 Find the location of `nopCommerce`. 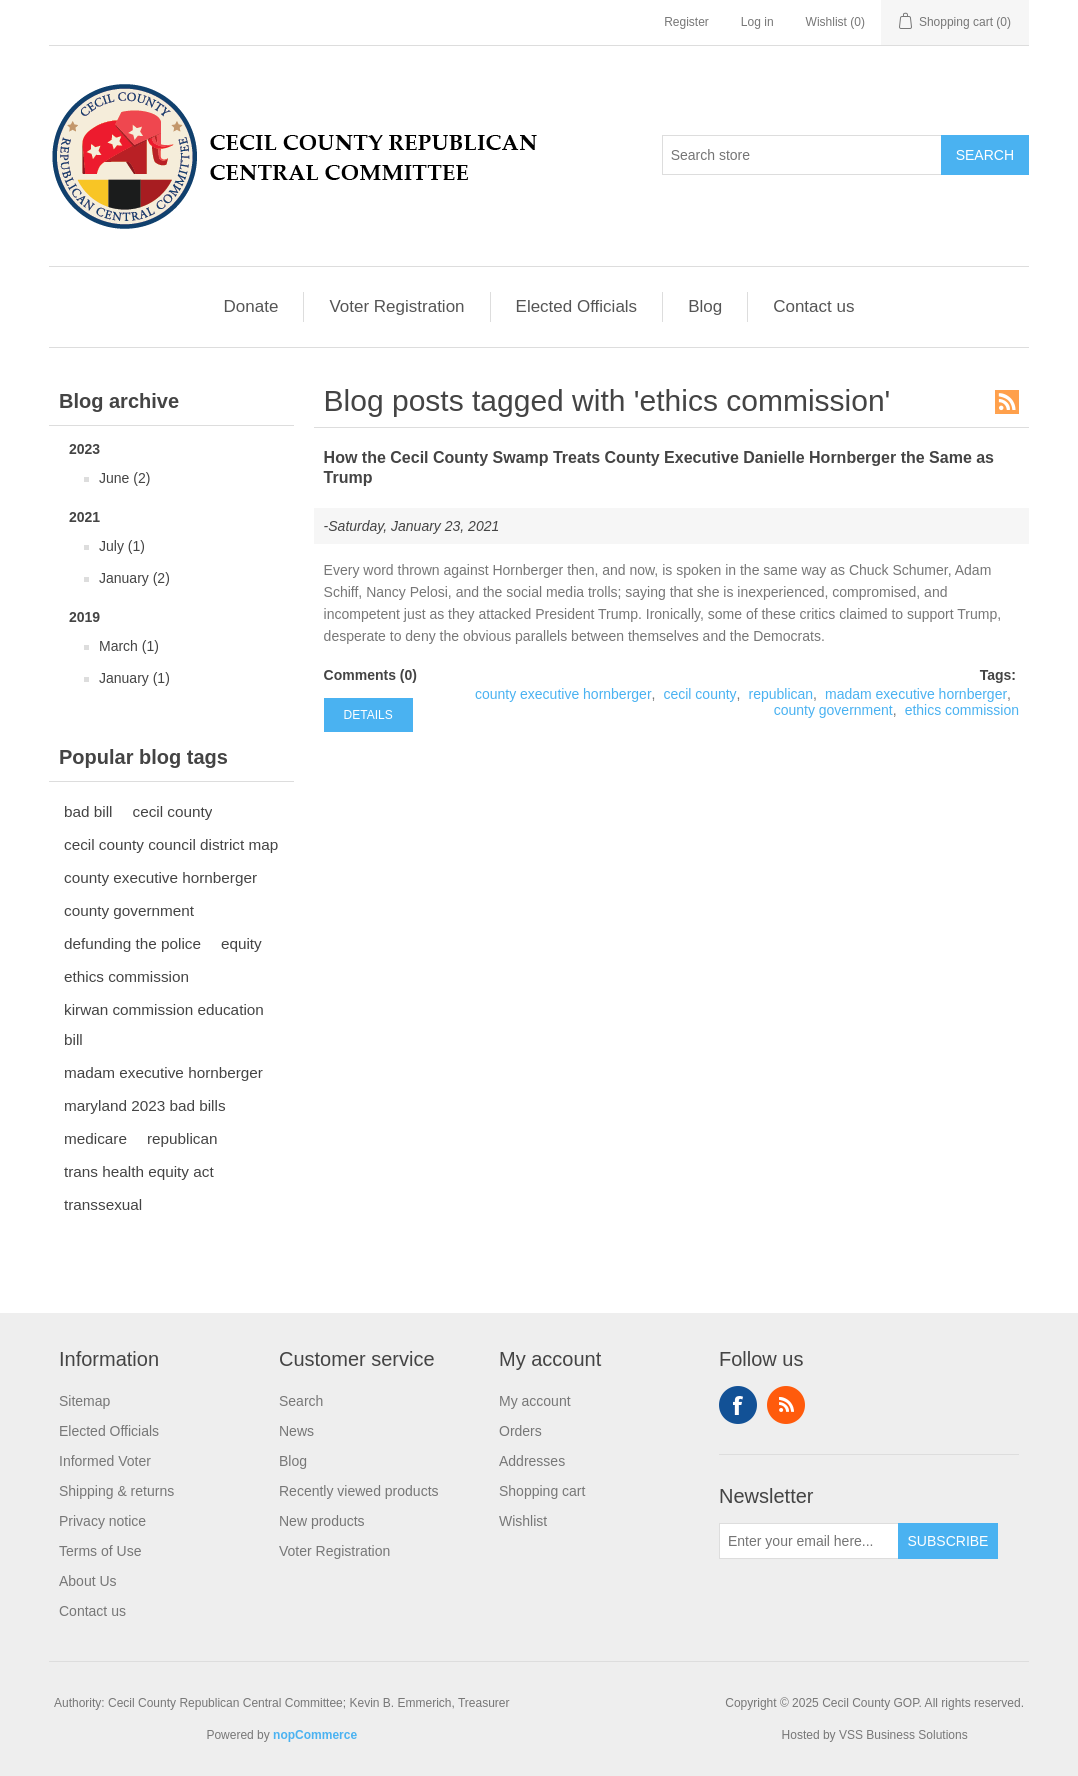

nopCommerce is located at coordinates (315, 1735).